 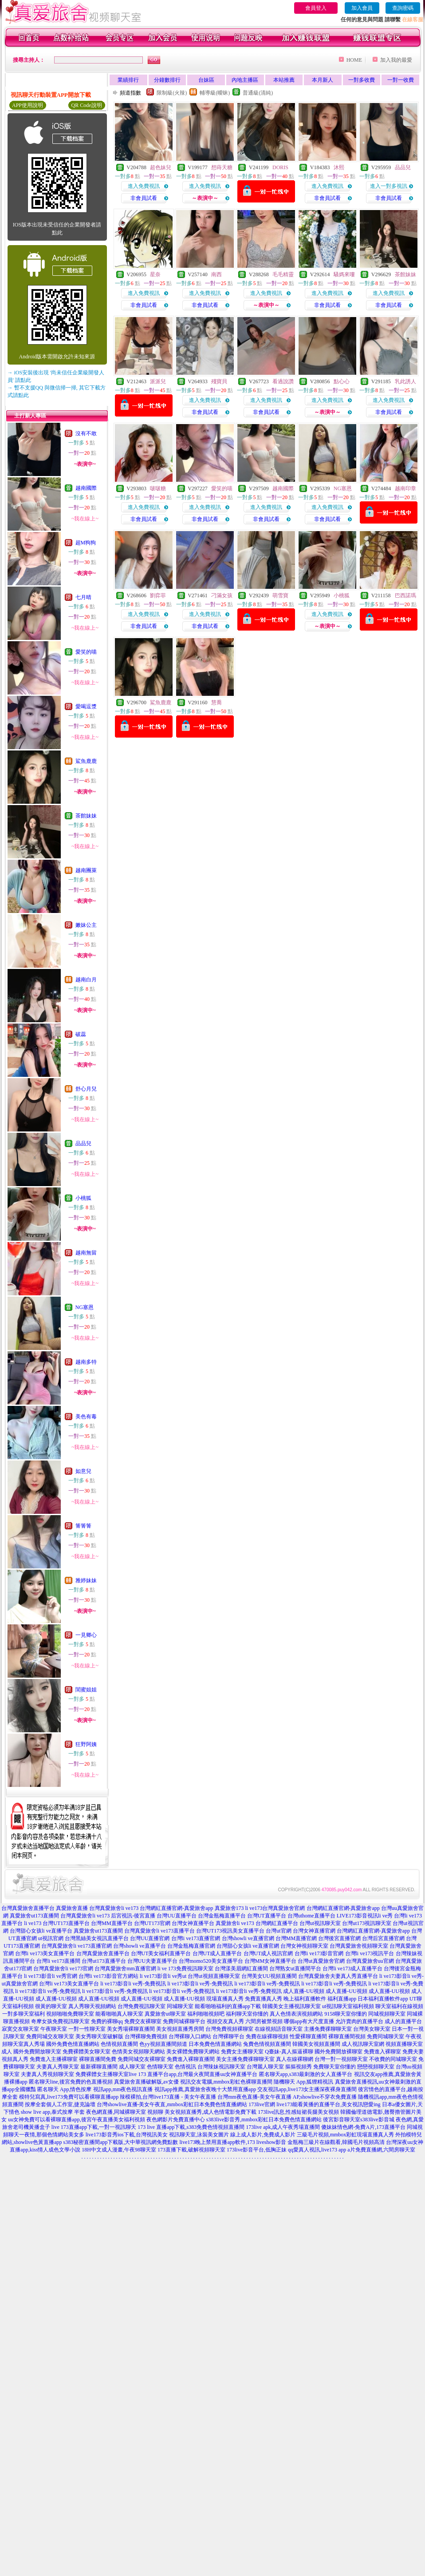 I want to click on 台灣li ve173美女直播平台, so click(x=45, y=1953).